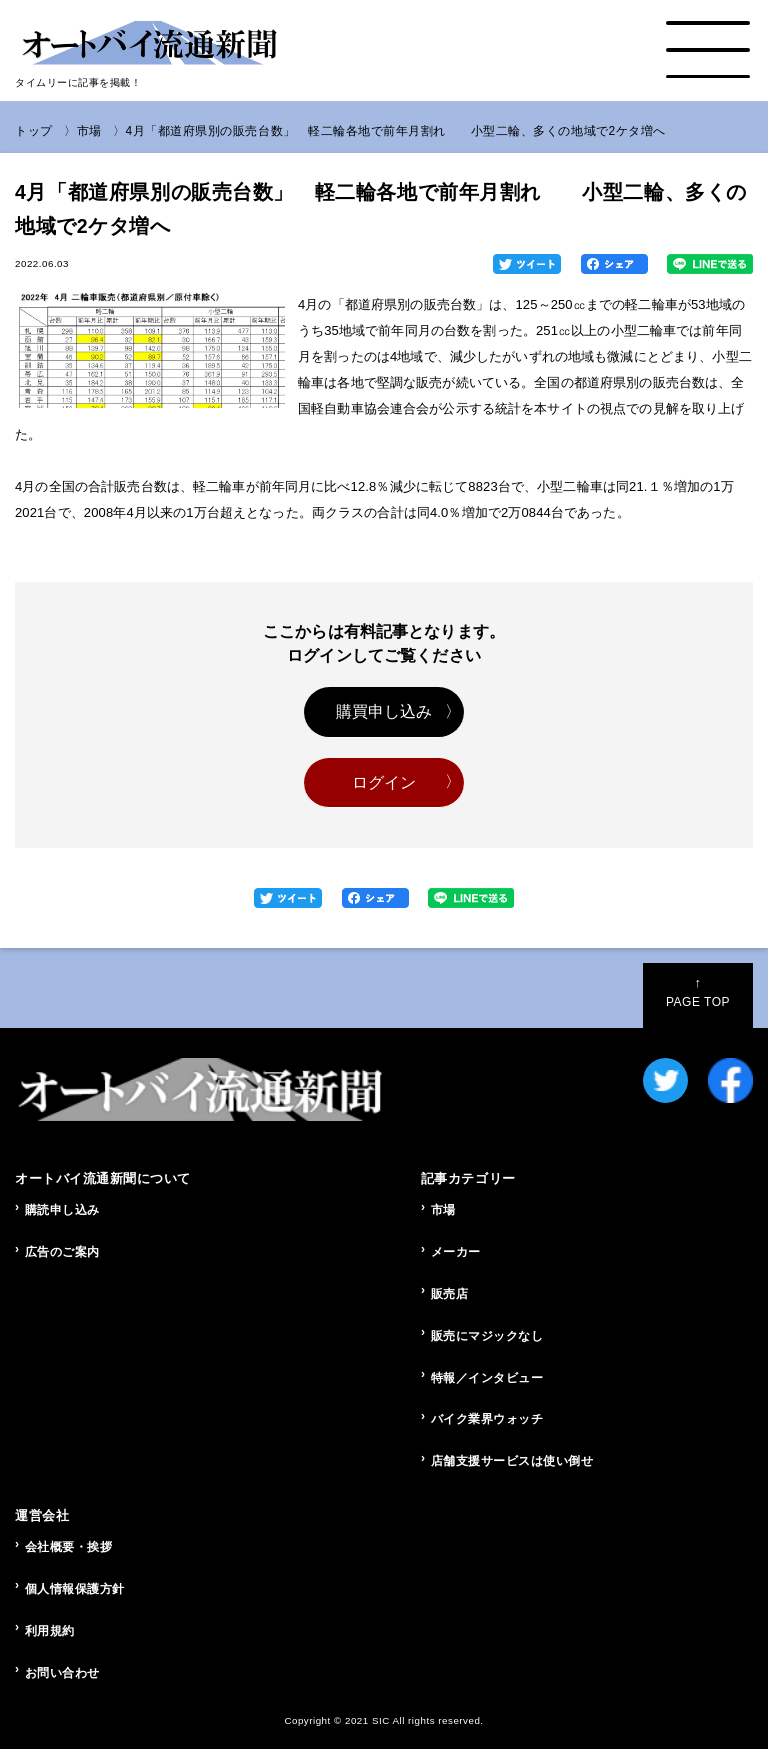 The image size is (768, 1749). Describe the element at coordinates (75, 1589) in the screenshot. I see `個人情報保護方針` at that location.